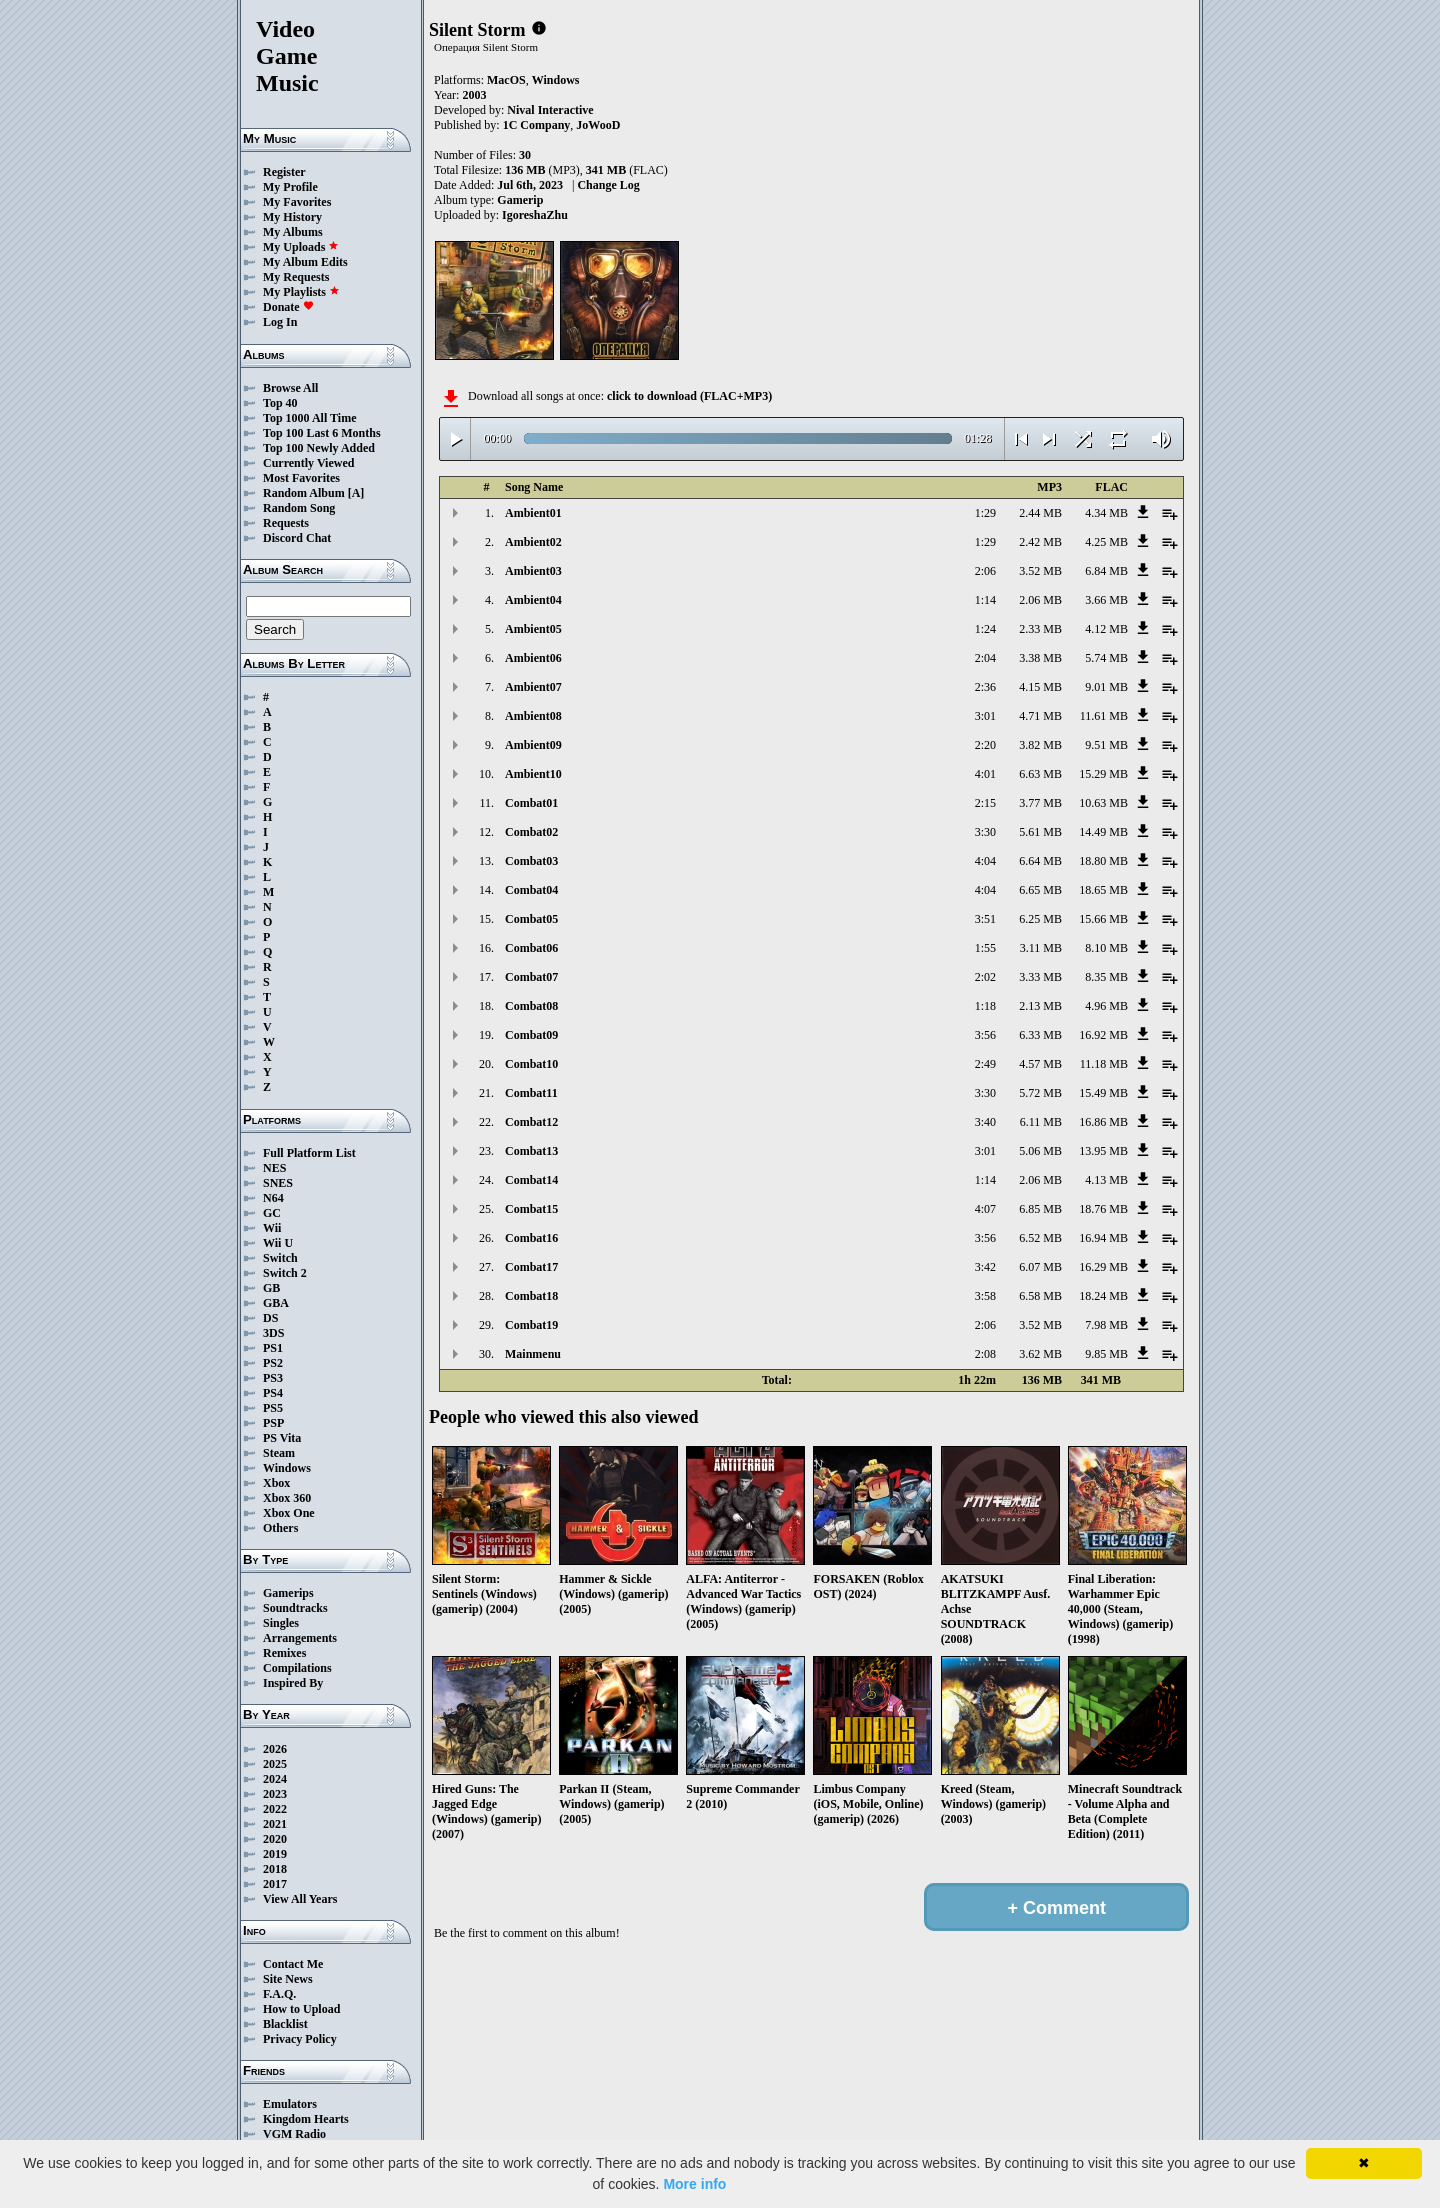 The width and height of the screenshot is (1440, 2208). Describe the element at coordinates (1103, 861) in the screenshot. I see `18.80 MB` at that location.